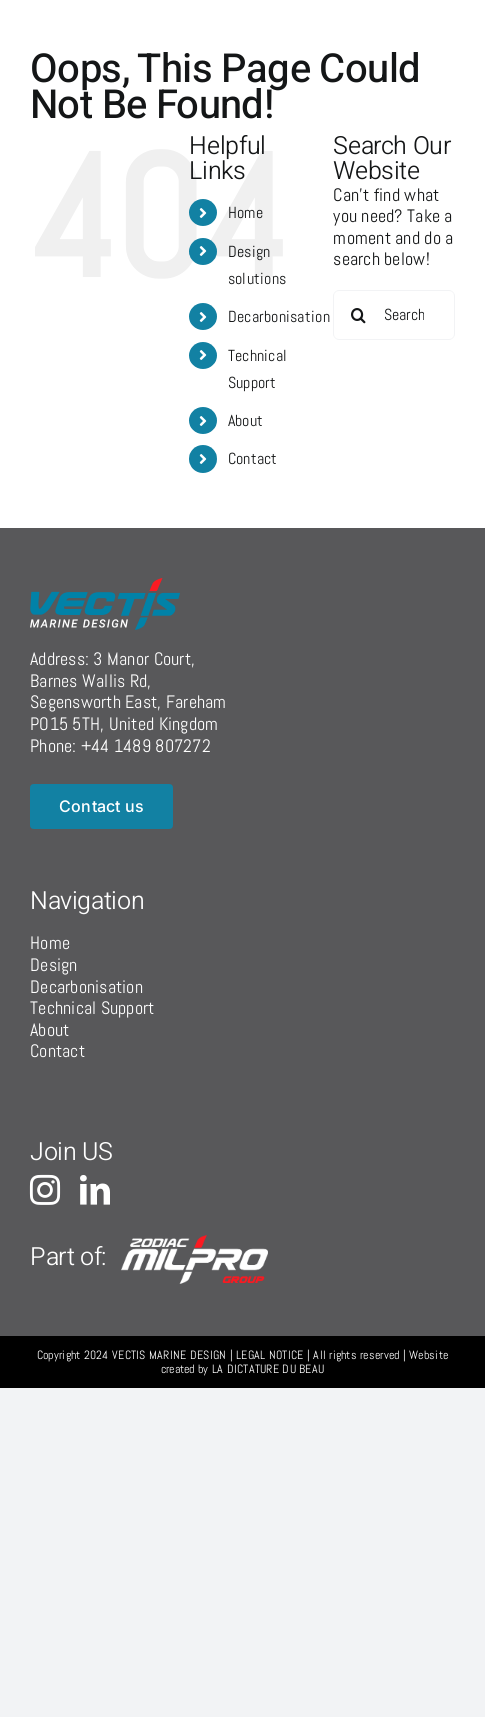 Image resolution: width=485 pixels, height=1717 pixels. I want to click on About, so click(245, 420).